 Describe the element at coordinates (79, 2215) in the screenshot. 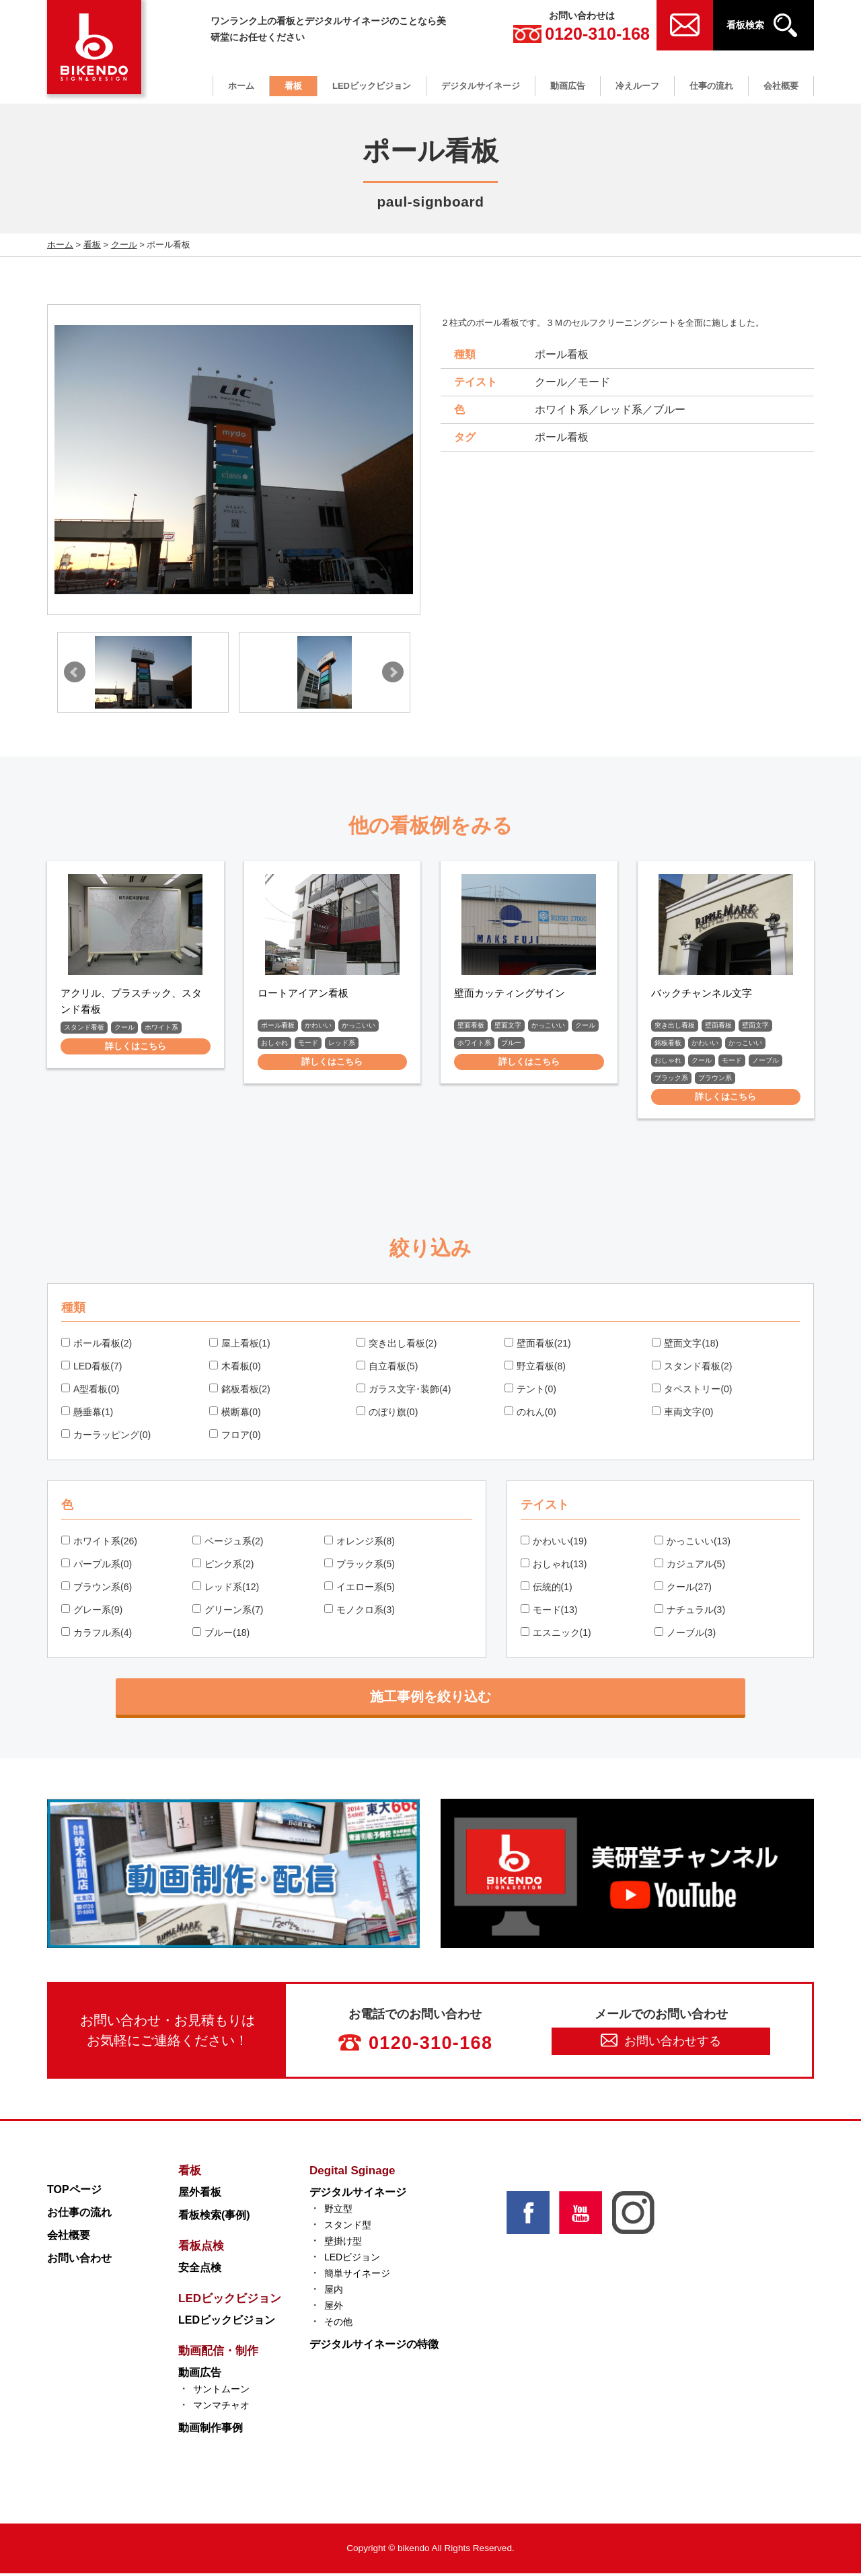

I see `お仕事の流れ` at that location.